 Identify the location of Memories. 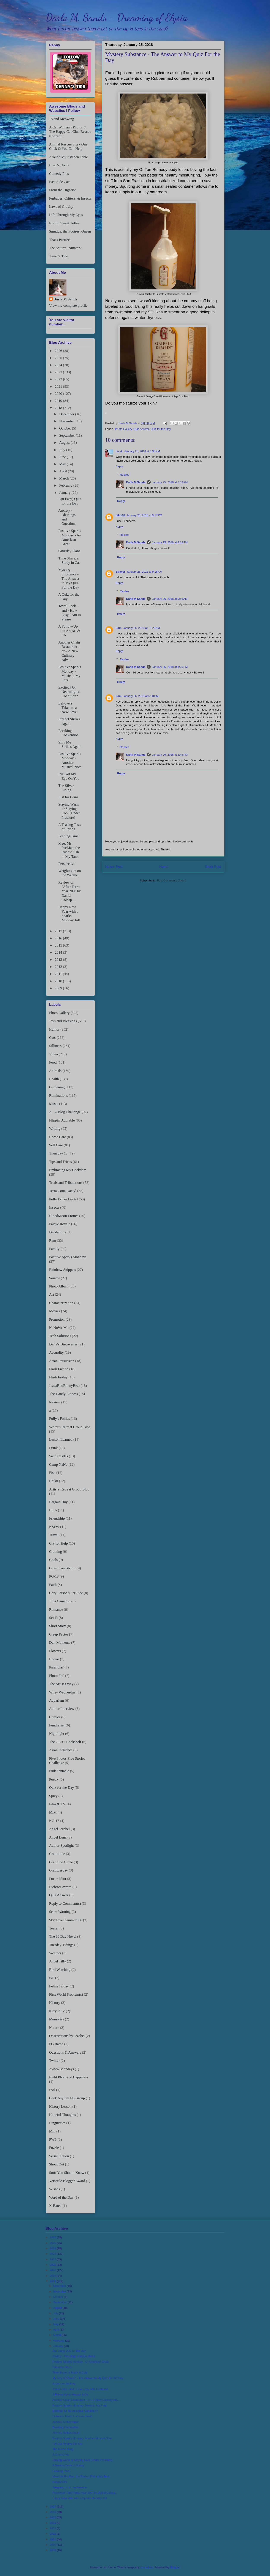
(56, 2019).